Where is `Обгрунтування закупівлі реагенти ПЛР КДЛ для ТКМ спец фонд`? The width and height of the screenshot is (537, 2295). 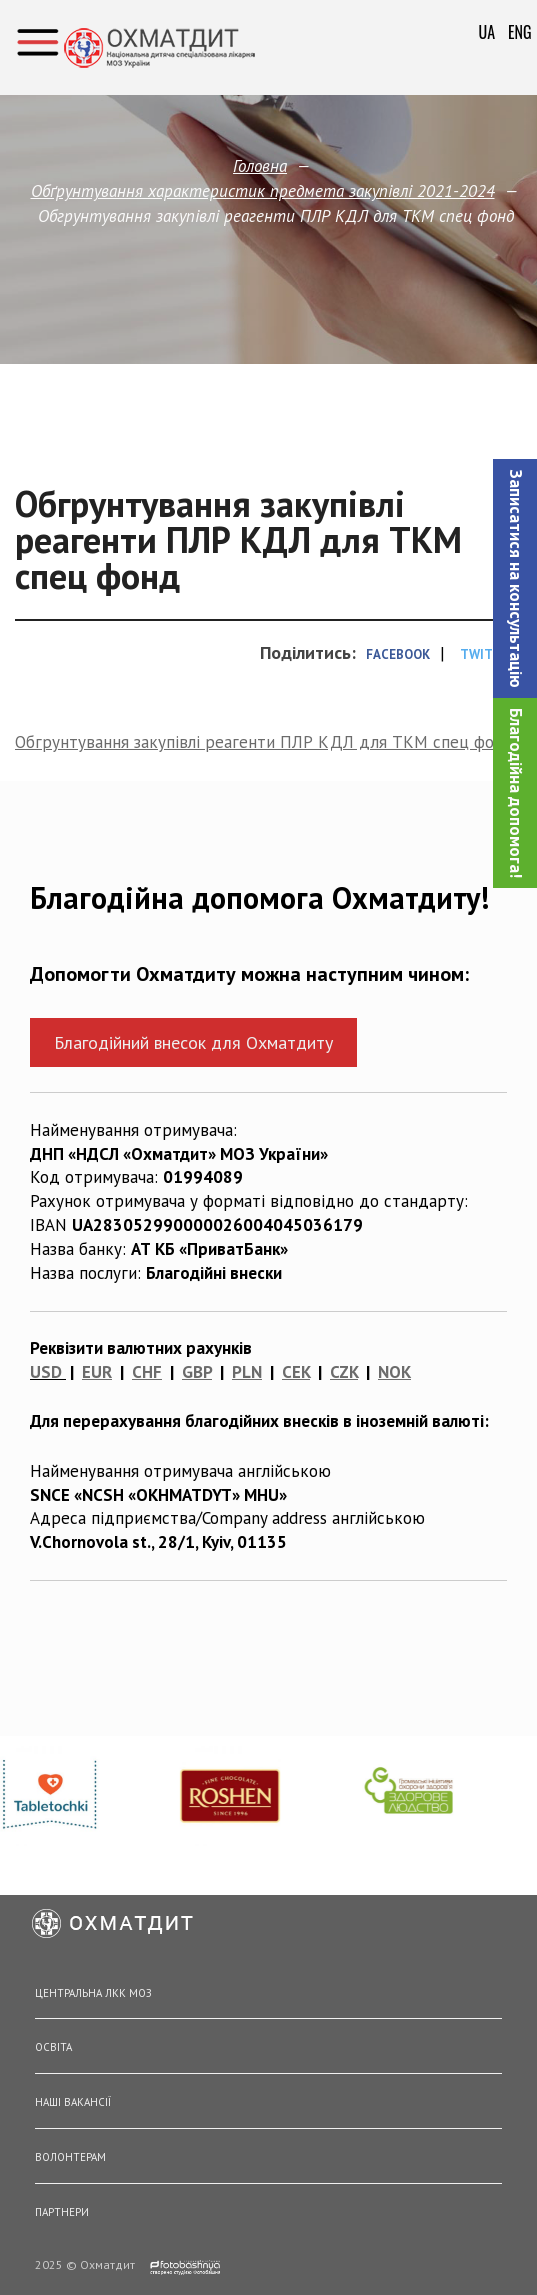
Обгрунтування закупівлі реагенти ПЛР КДЛ для ТКМ спец фонд is located at coordinates (264, 742).